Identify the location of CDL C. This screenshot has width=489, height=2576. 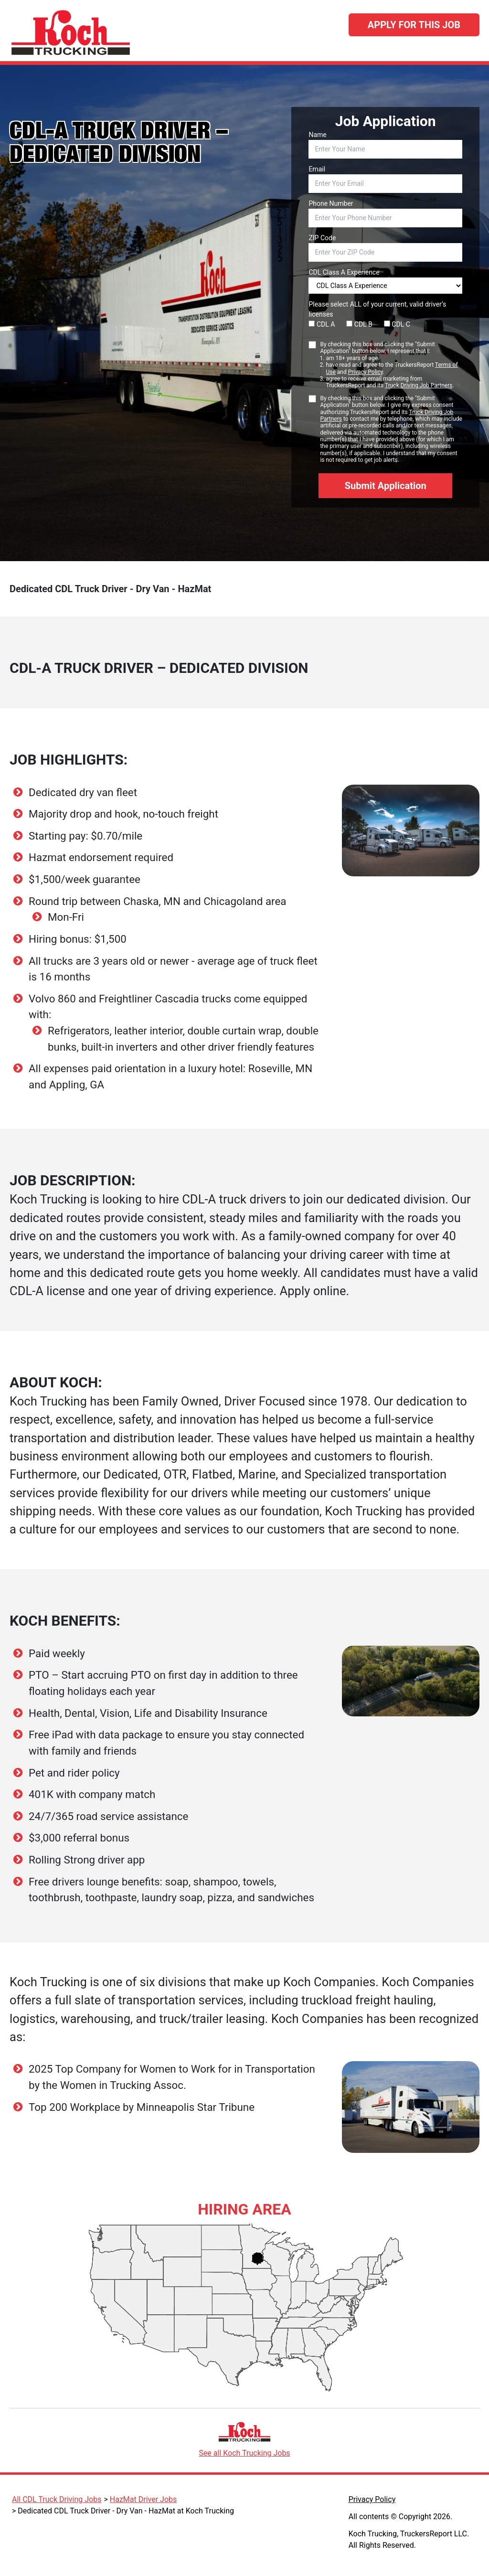
(397, 324).